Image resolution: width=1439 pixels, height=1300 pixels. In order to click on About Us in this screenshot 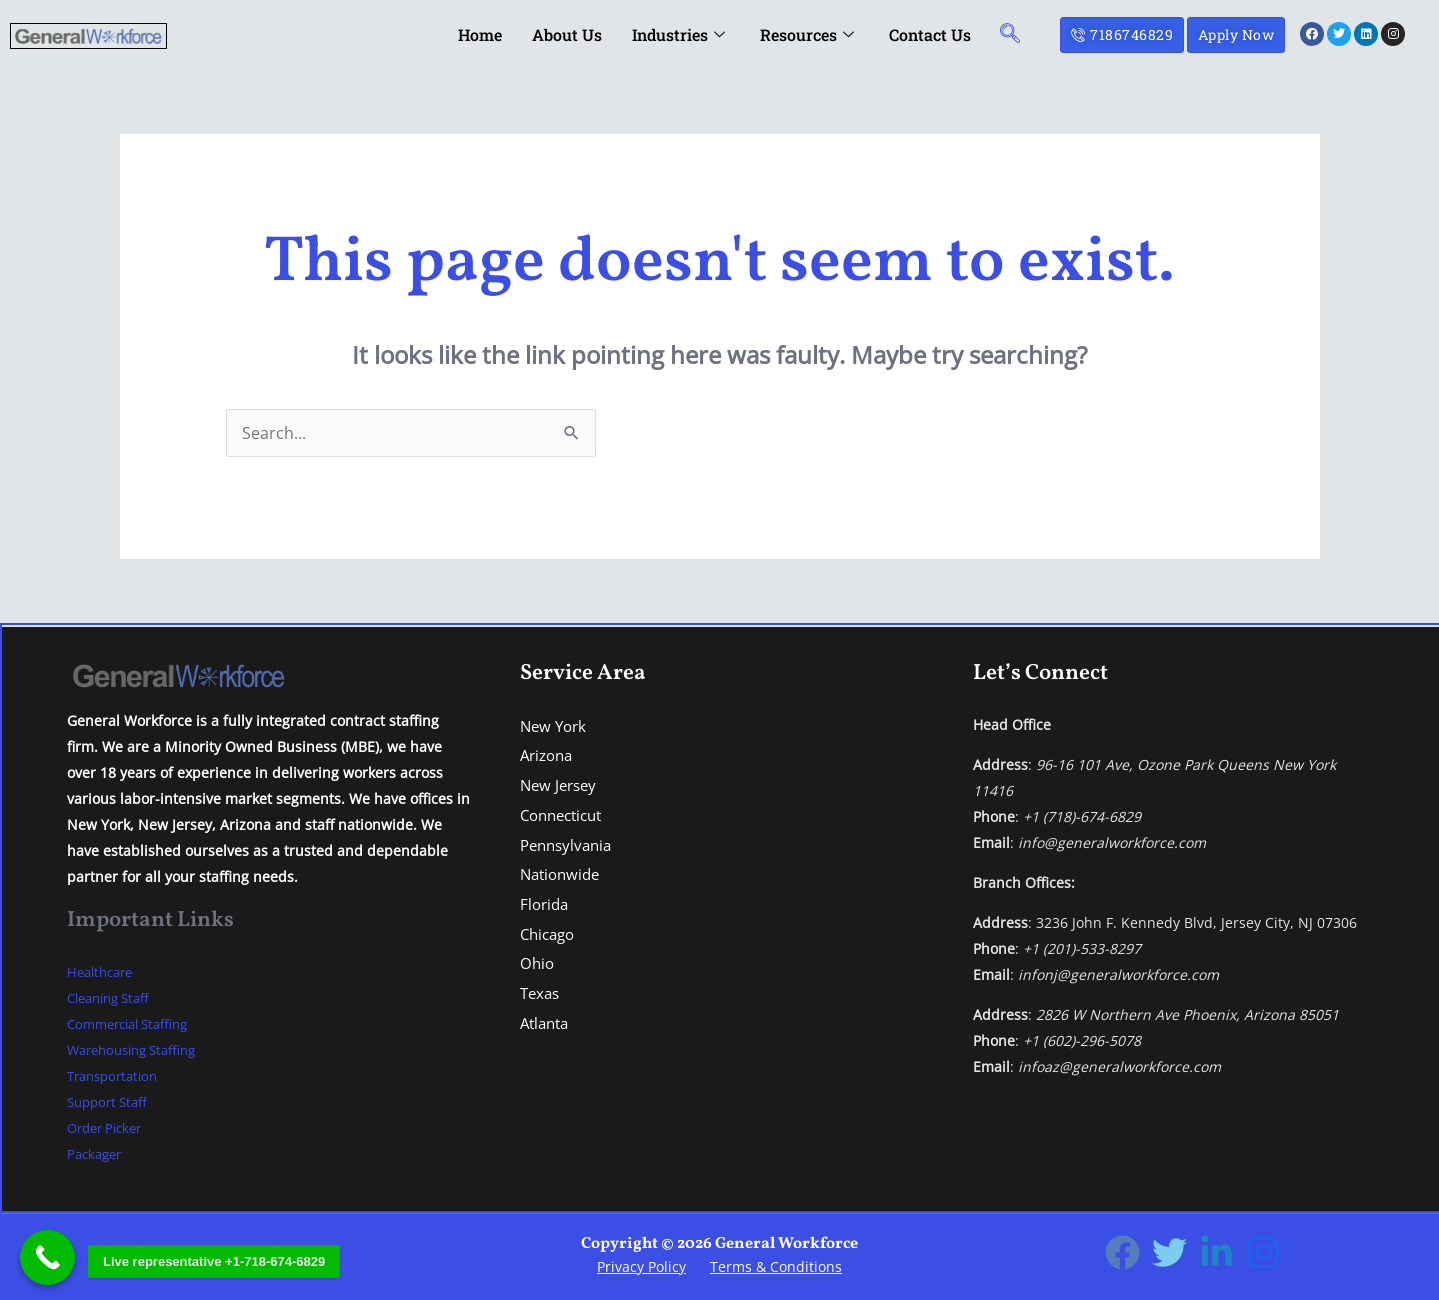, I will do `click(567, 34)`.